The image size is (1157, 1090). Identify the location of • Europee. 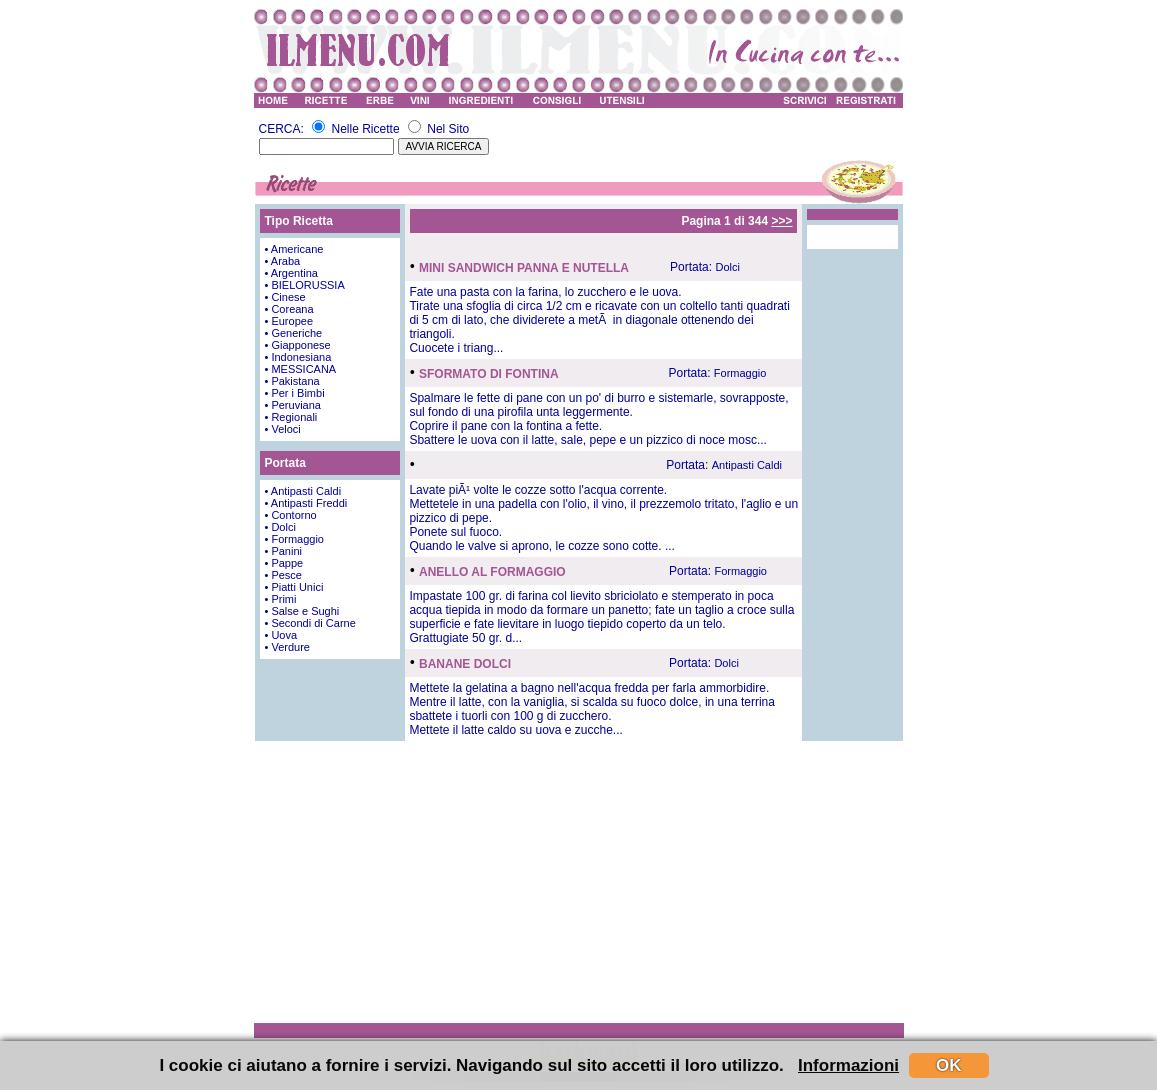
(289, 321).